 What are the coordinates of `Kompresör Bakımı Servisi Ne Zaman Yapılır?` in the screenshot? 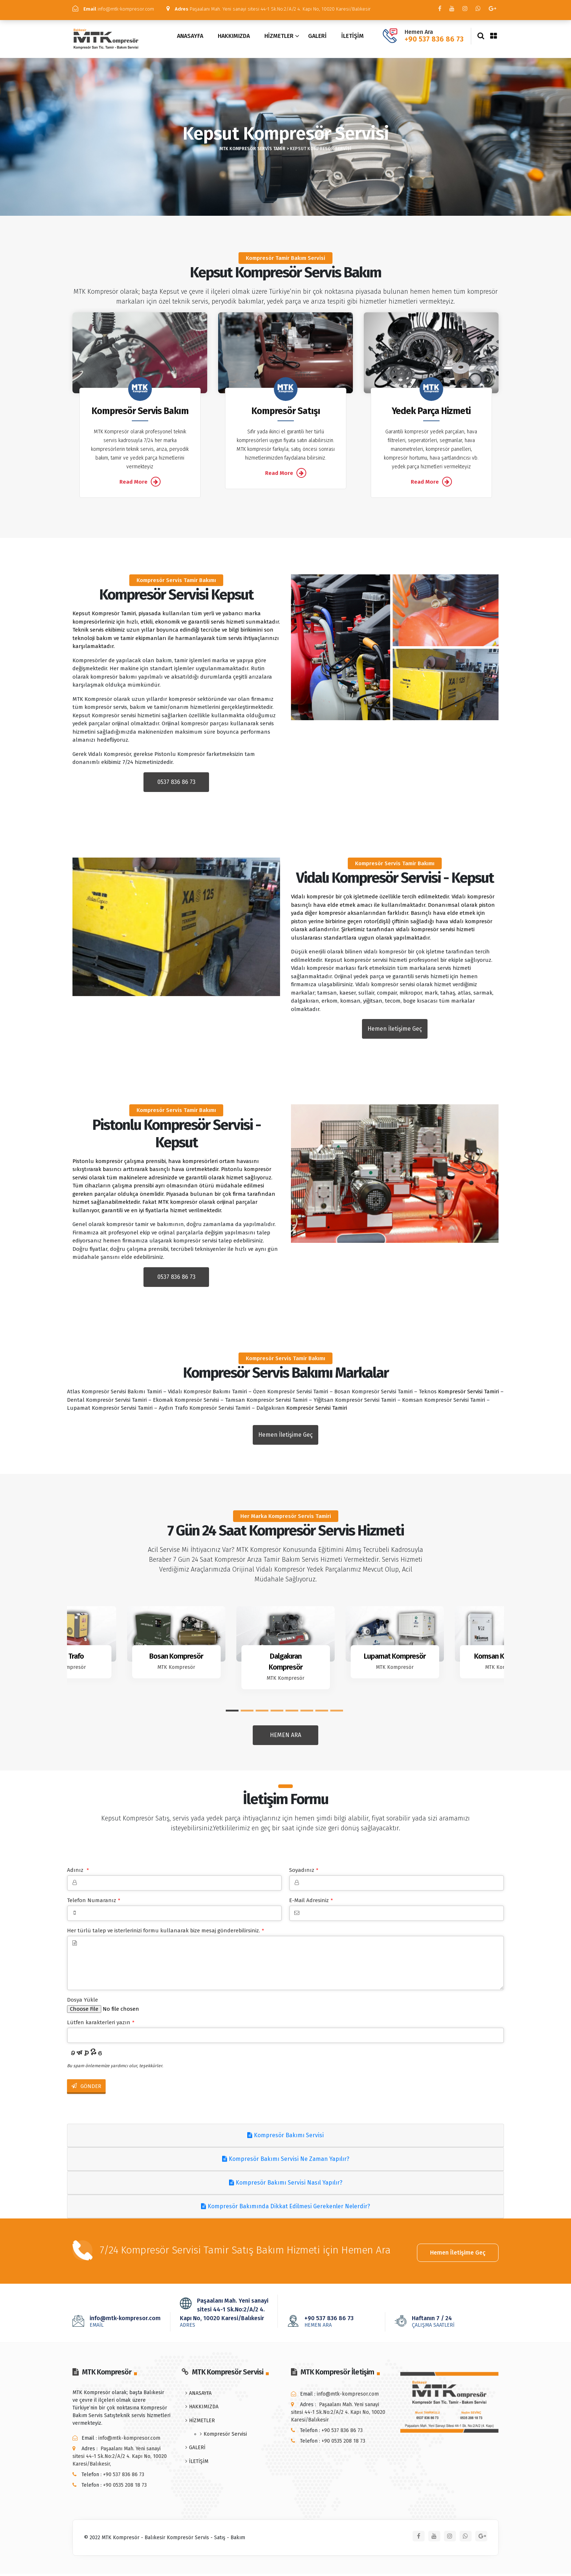 It's located at (285, 2162).